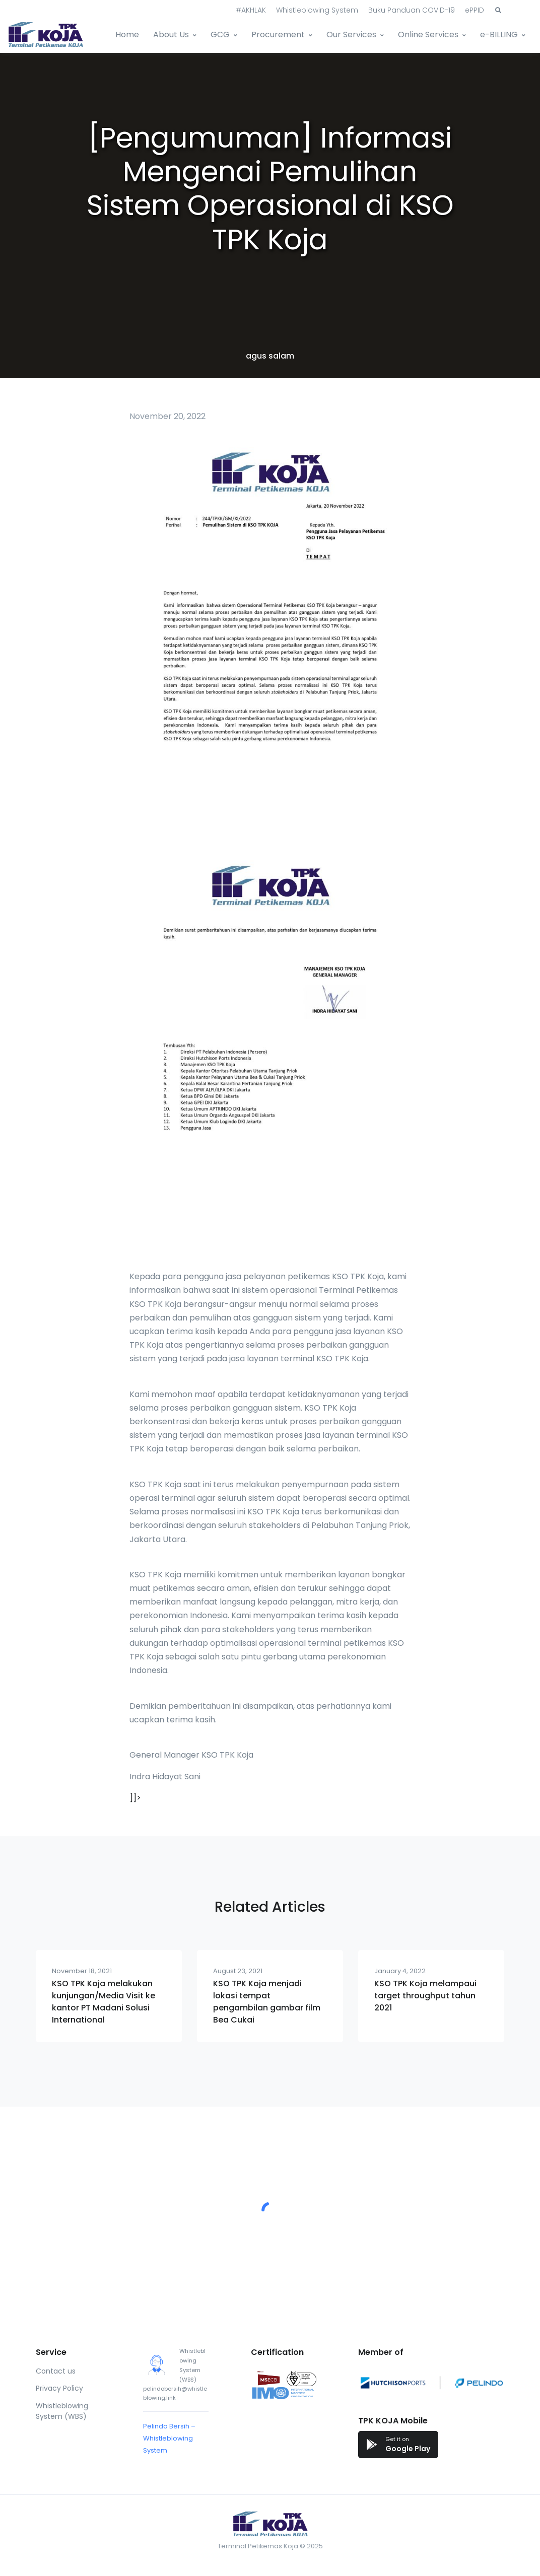  I want to click on Whistleblowing System, so click(317, 10).